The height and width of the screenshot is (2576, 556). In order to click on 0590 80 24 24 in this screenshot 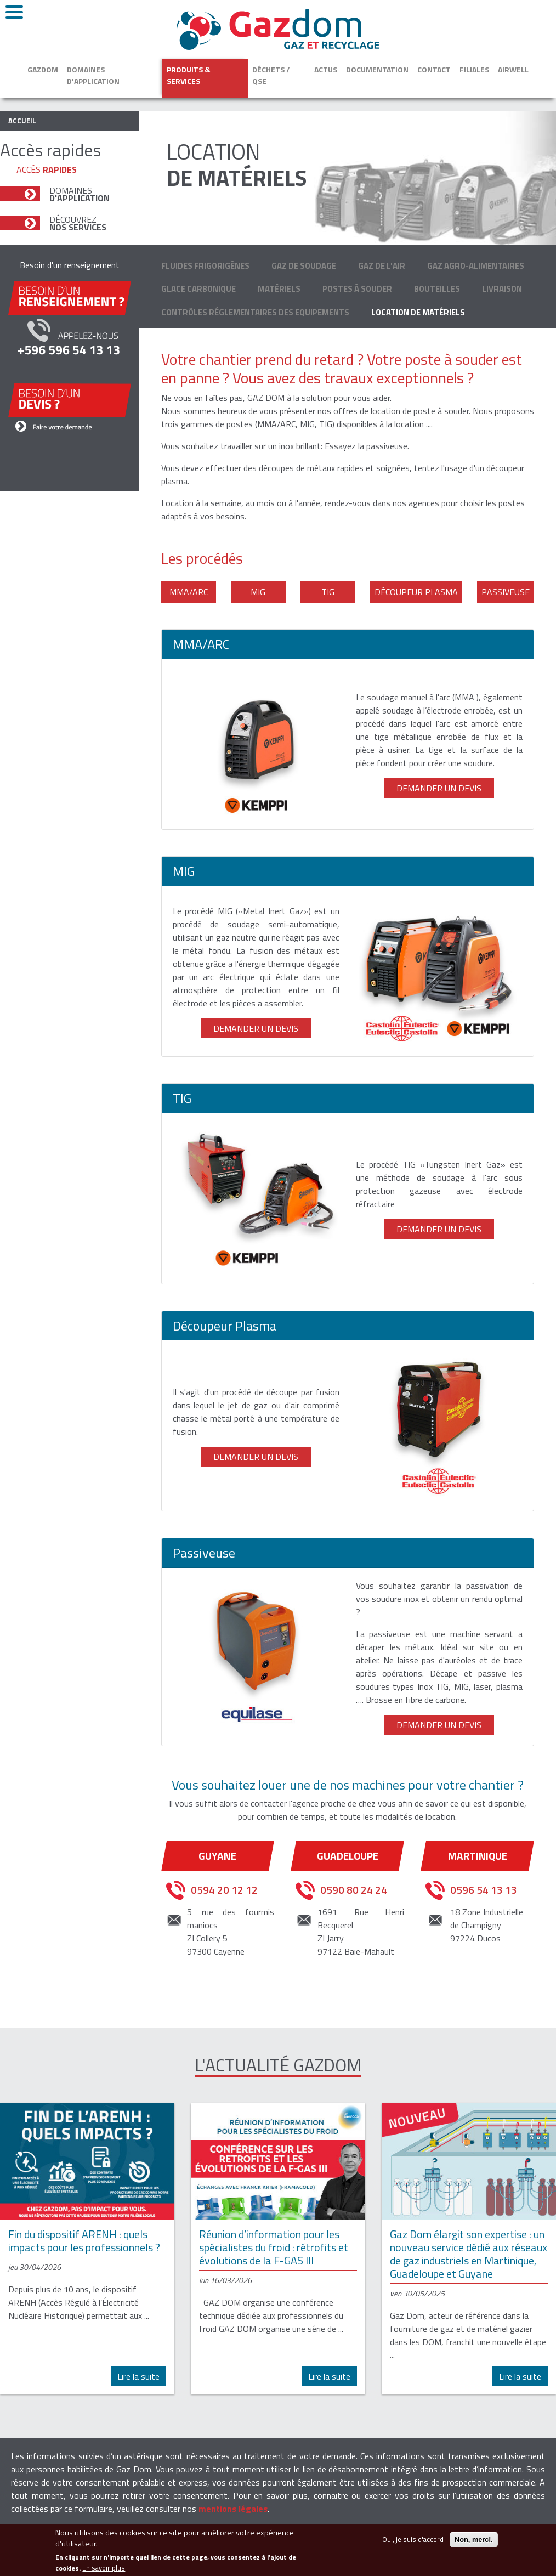, I will do `click(353, 1890)`.